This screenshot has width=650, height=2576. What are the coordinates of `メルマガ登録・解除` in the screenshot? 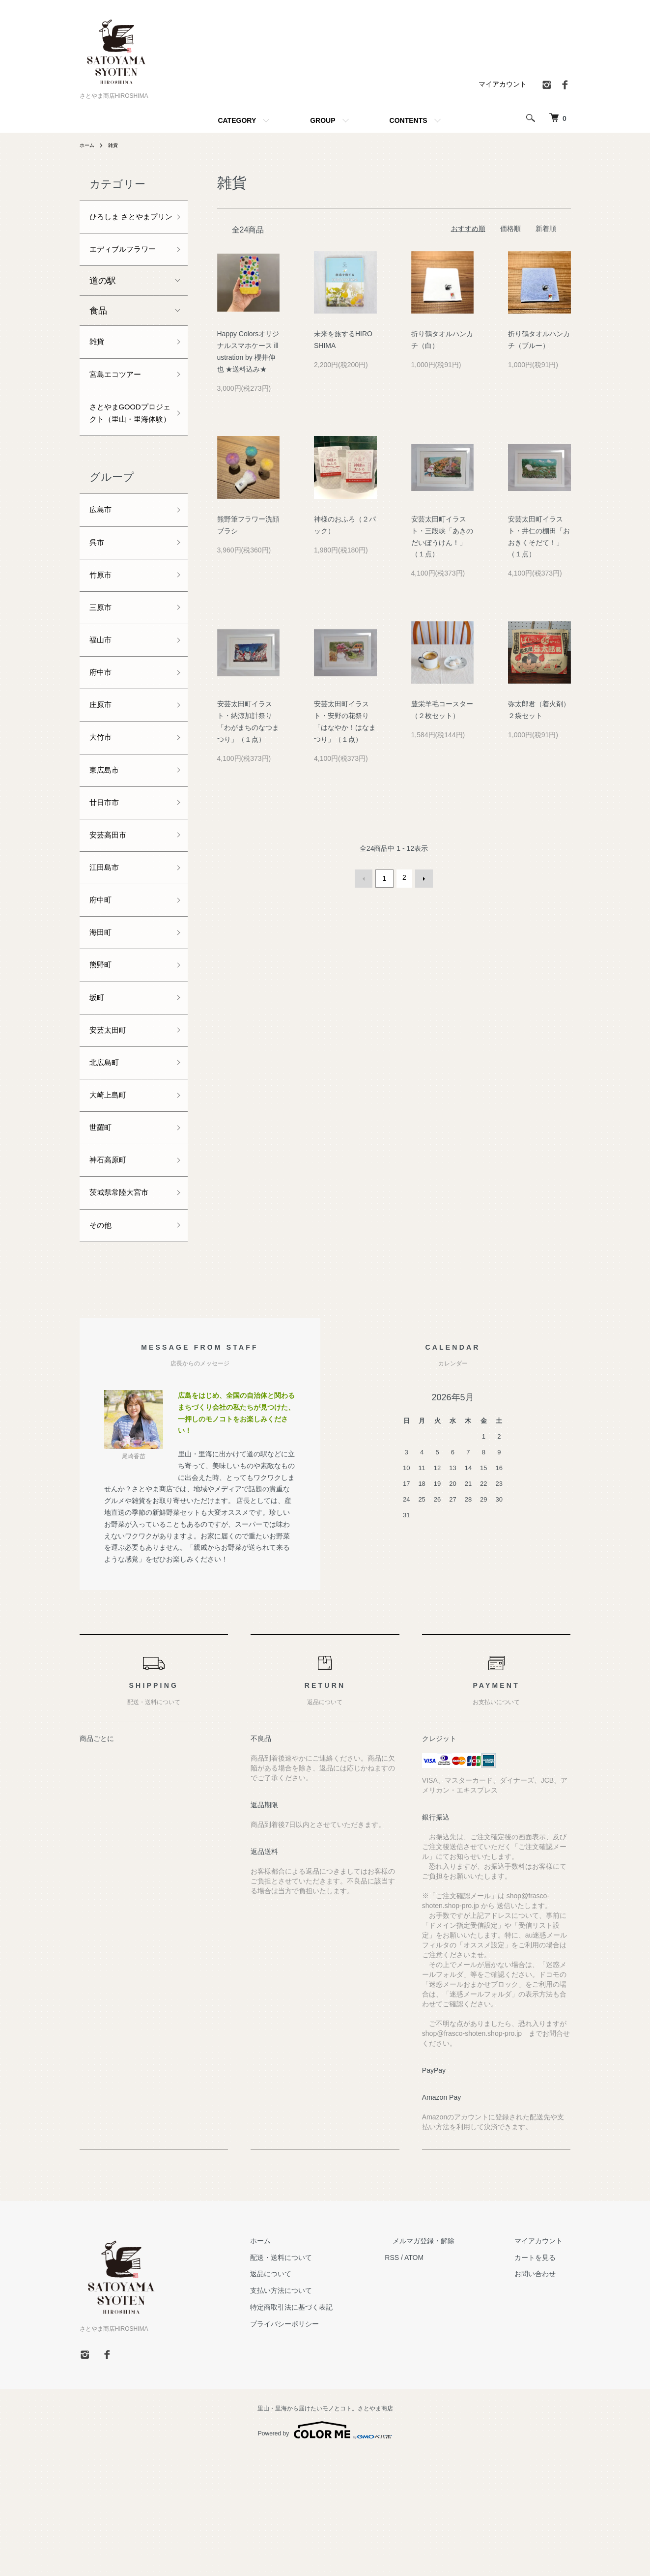 It's located at (448, 2364).